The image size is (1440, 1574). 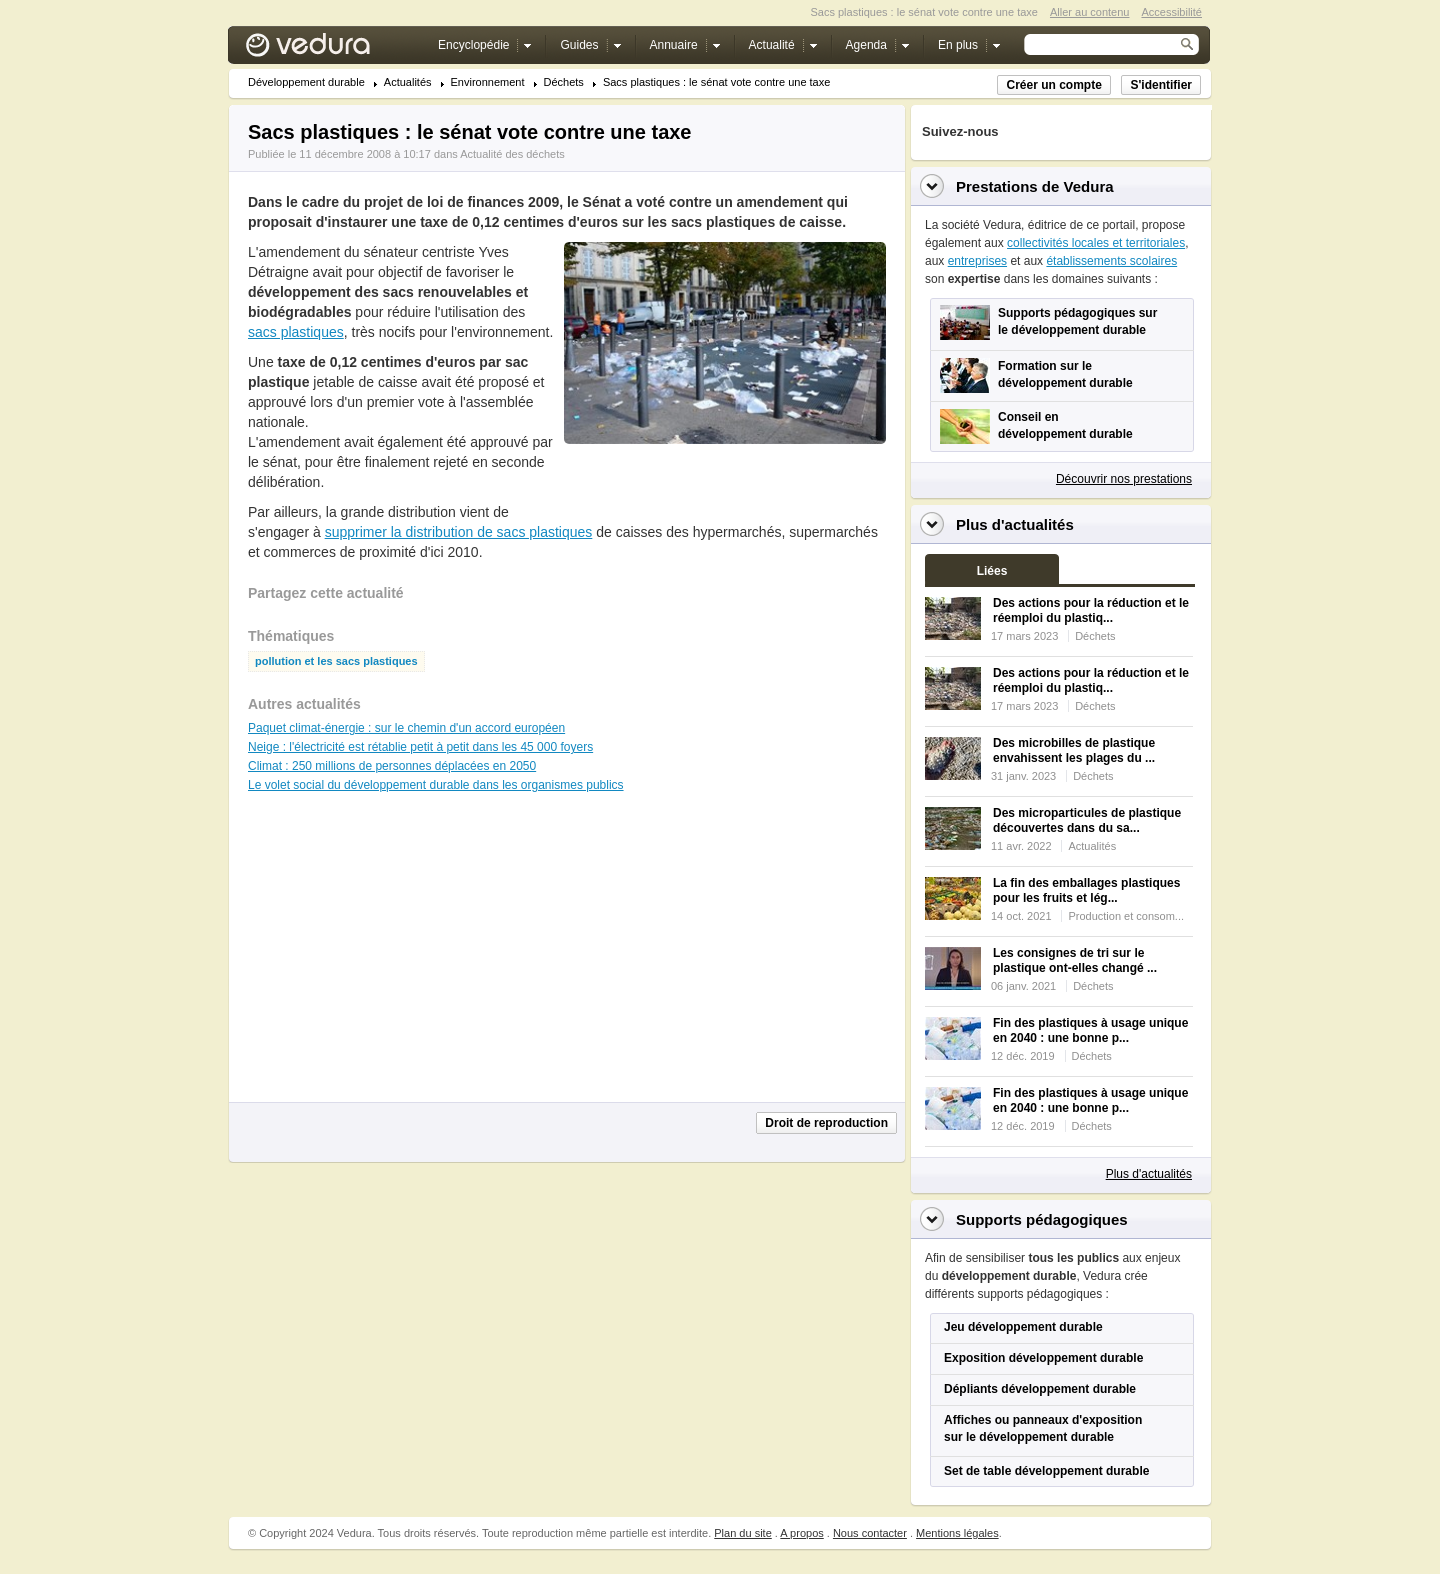 What do you see at coordinates (742, 1533) in the screenshot?
I see `Plan du site` at bounding box center [742, 1533].